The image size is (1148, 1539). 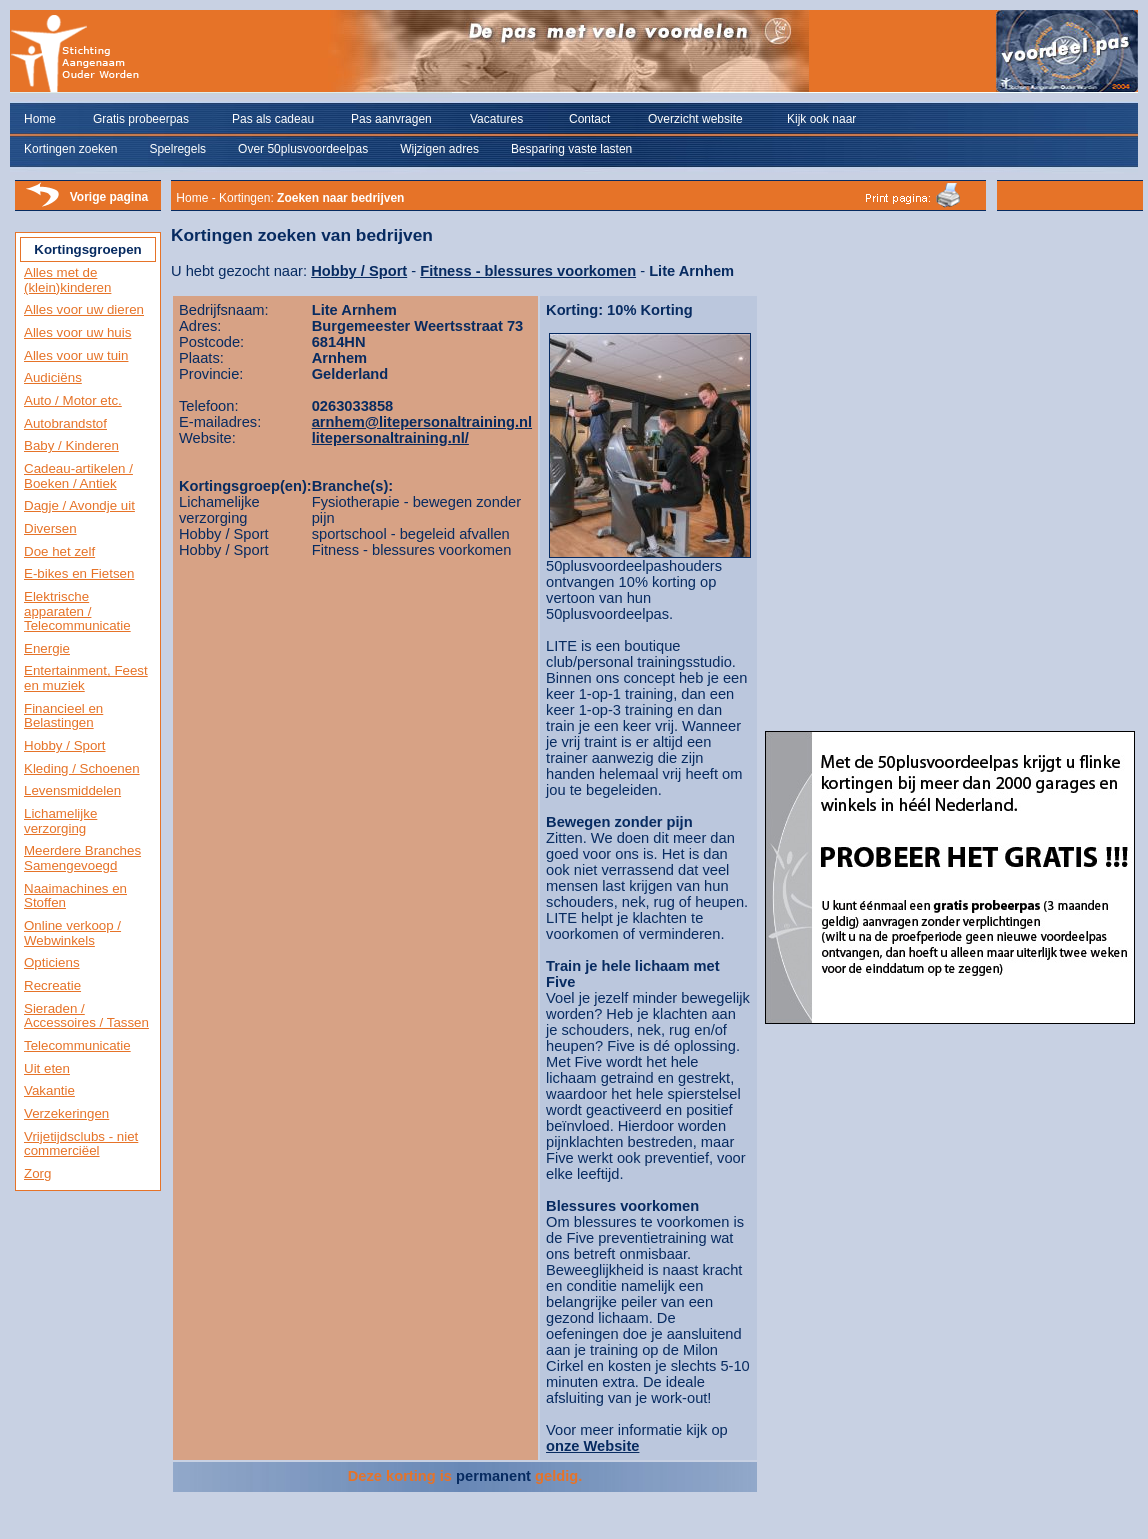 What do you see at coordinates (82, 768) in the screenshot?
I see `Kleding / Schoenen` at bounding box center [82, 768].